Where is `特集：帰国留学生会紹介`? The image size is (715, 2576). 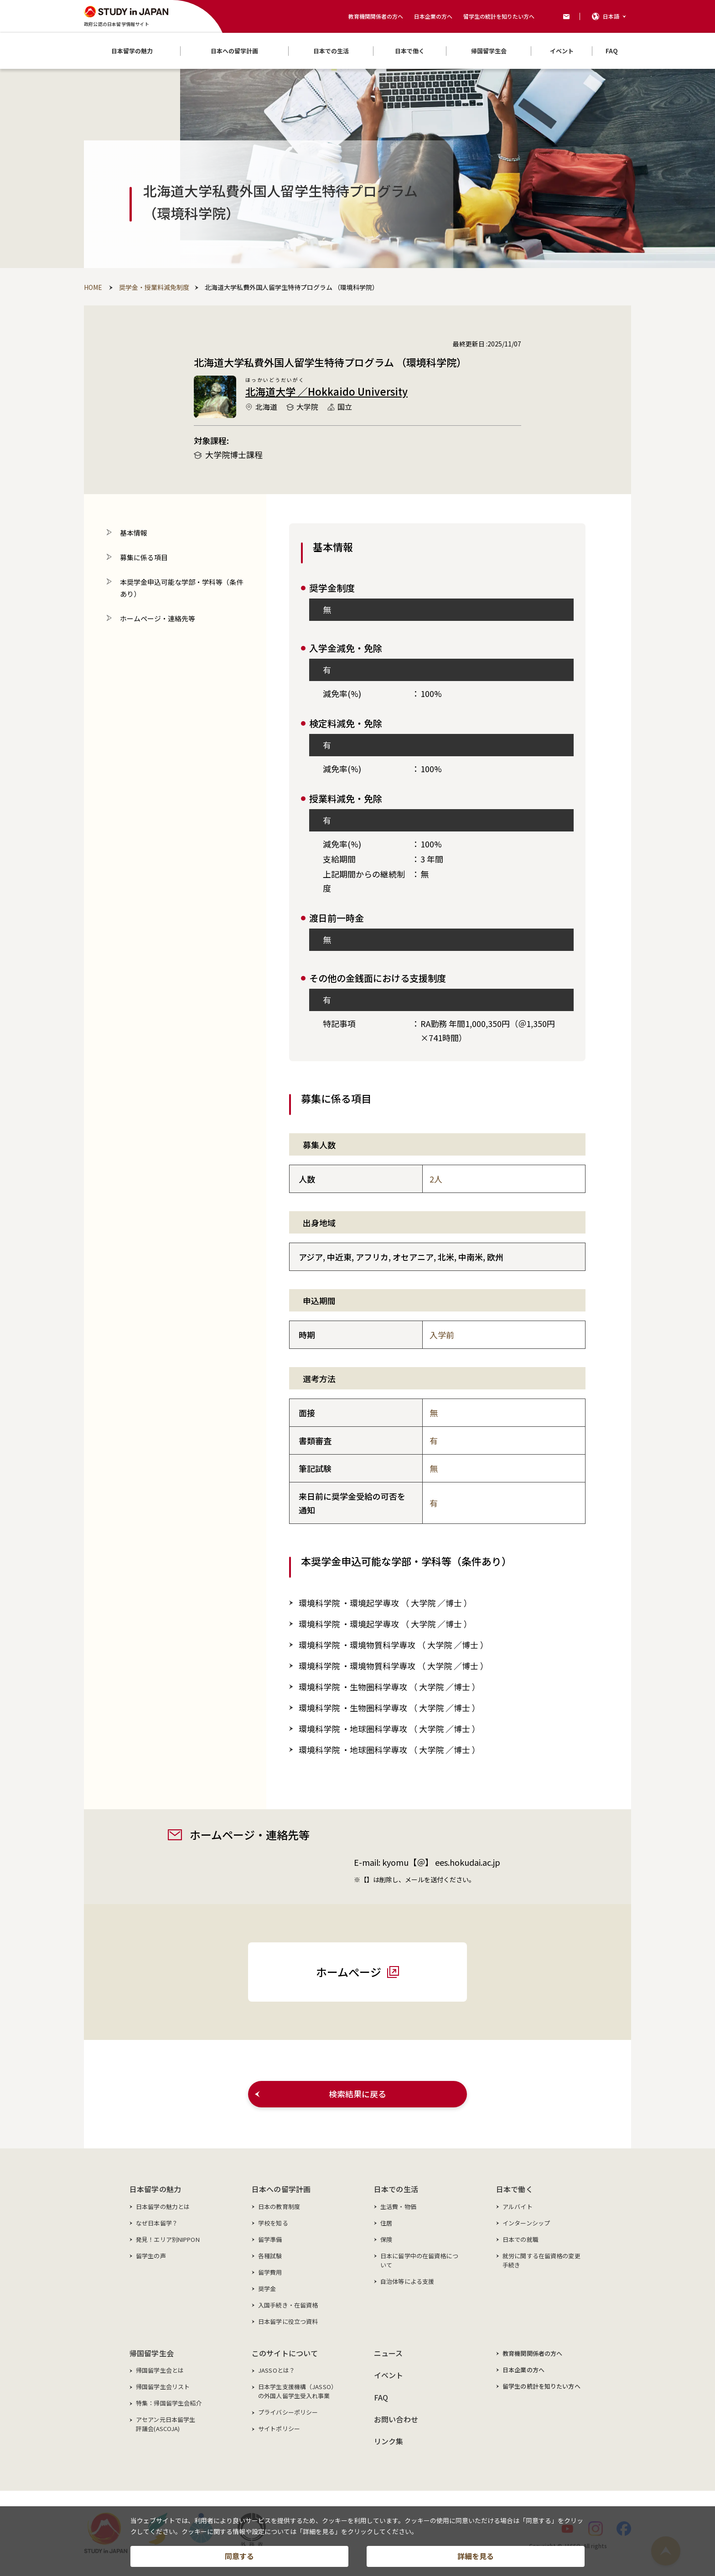 特集：帰国留学生会紹介 is located at coordinates (169, 2403).